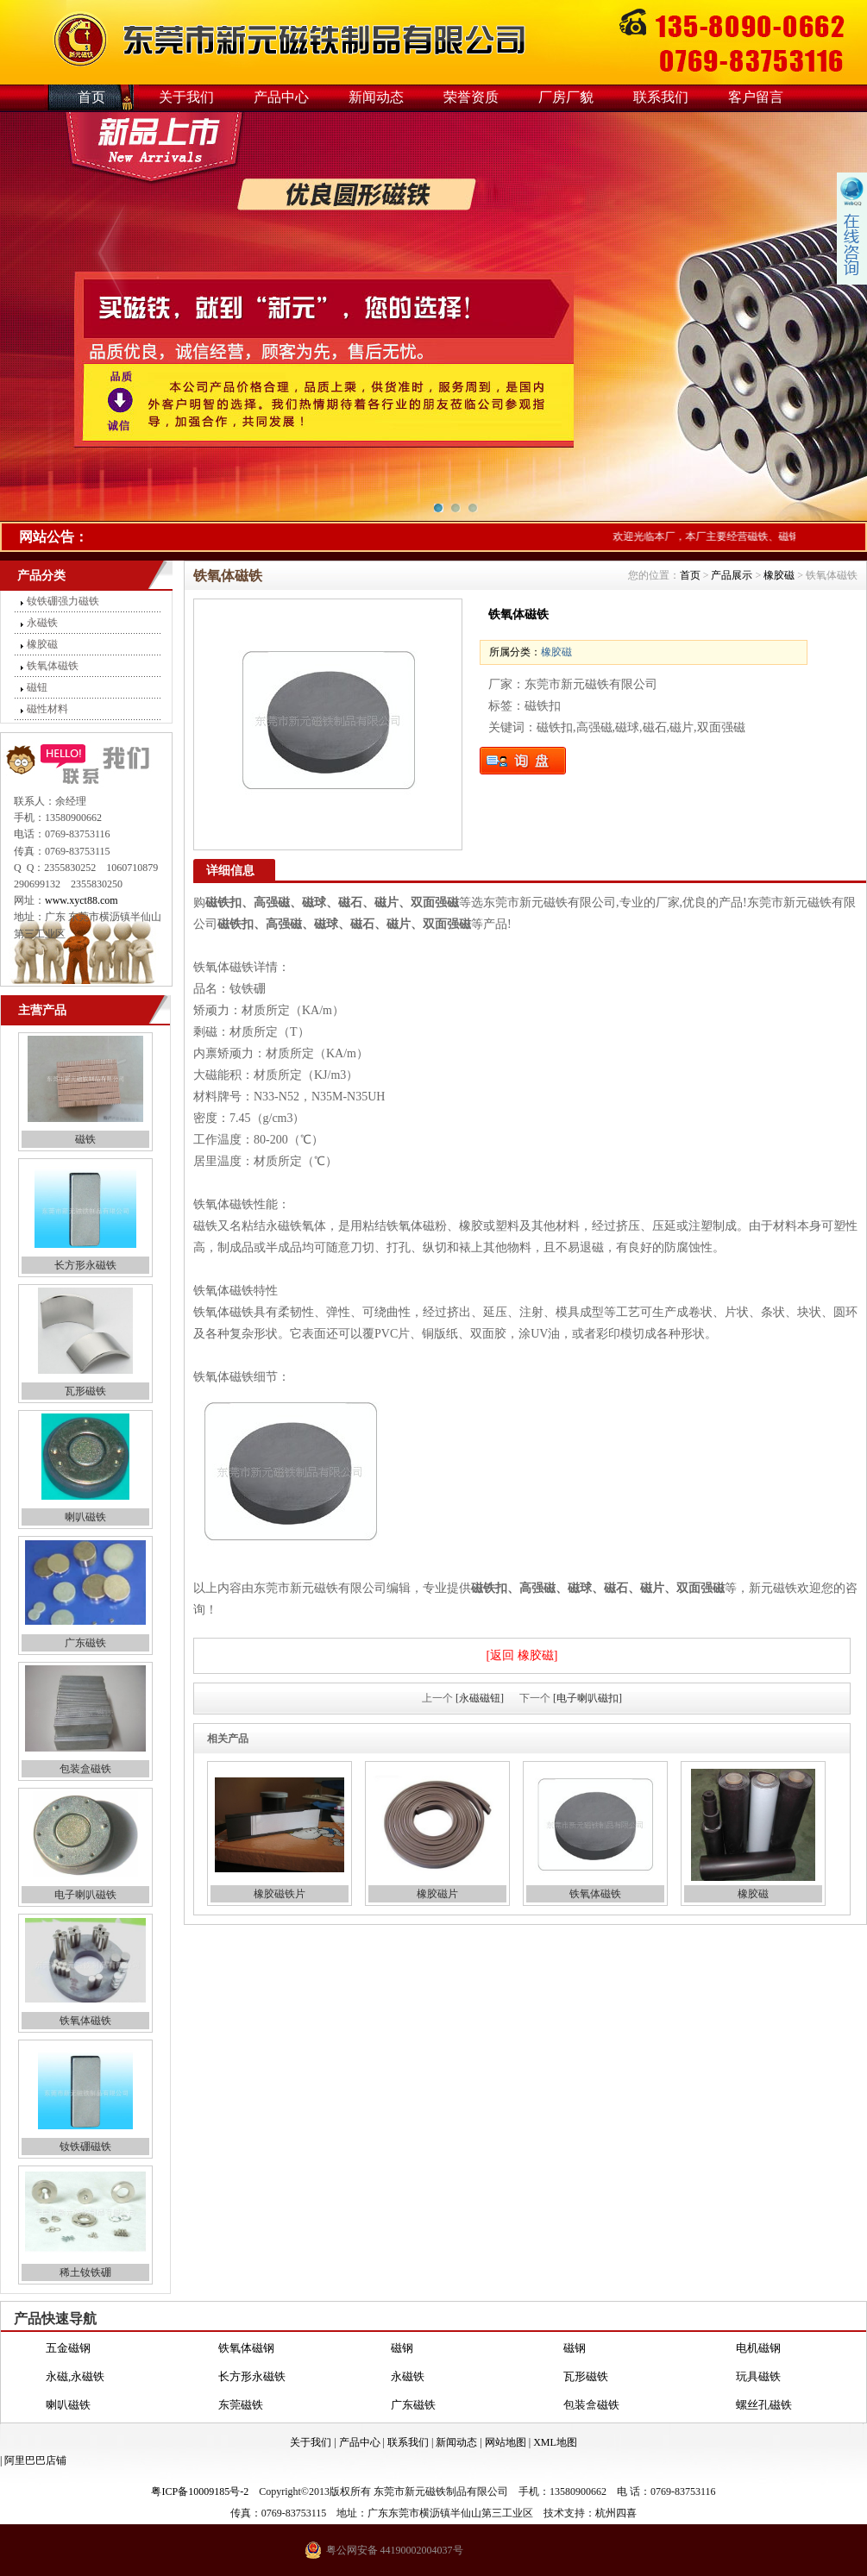  What do you see at coordinates (85, 2146) in the screenshot?
I see `钕铁硼磁铁` at bounding box center [85, 2146].